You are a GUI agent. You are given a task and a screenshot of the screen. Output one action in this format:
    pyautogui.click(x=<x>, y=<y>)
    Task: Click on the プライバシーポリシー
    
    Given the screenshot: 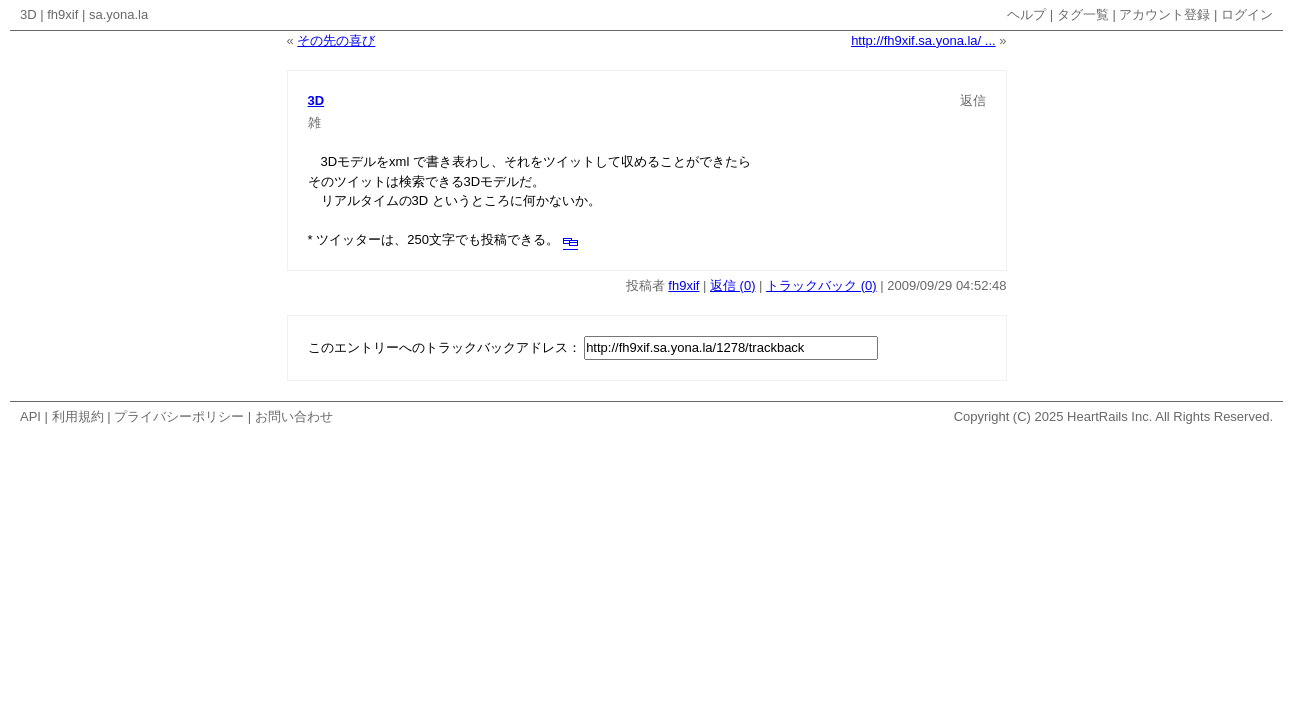 What is the action you would take?
    pyautogui.click(x=179, y=416)
    